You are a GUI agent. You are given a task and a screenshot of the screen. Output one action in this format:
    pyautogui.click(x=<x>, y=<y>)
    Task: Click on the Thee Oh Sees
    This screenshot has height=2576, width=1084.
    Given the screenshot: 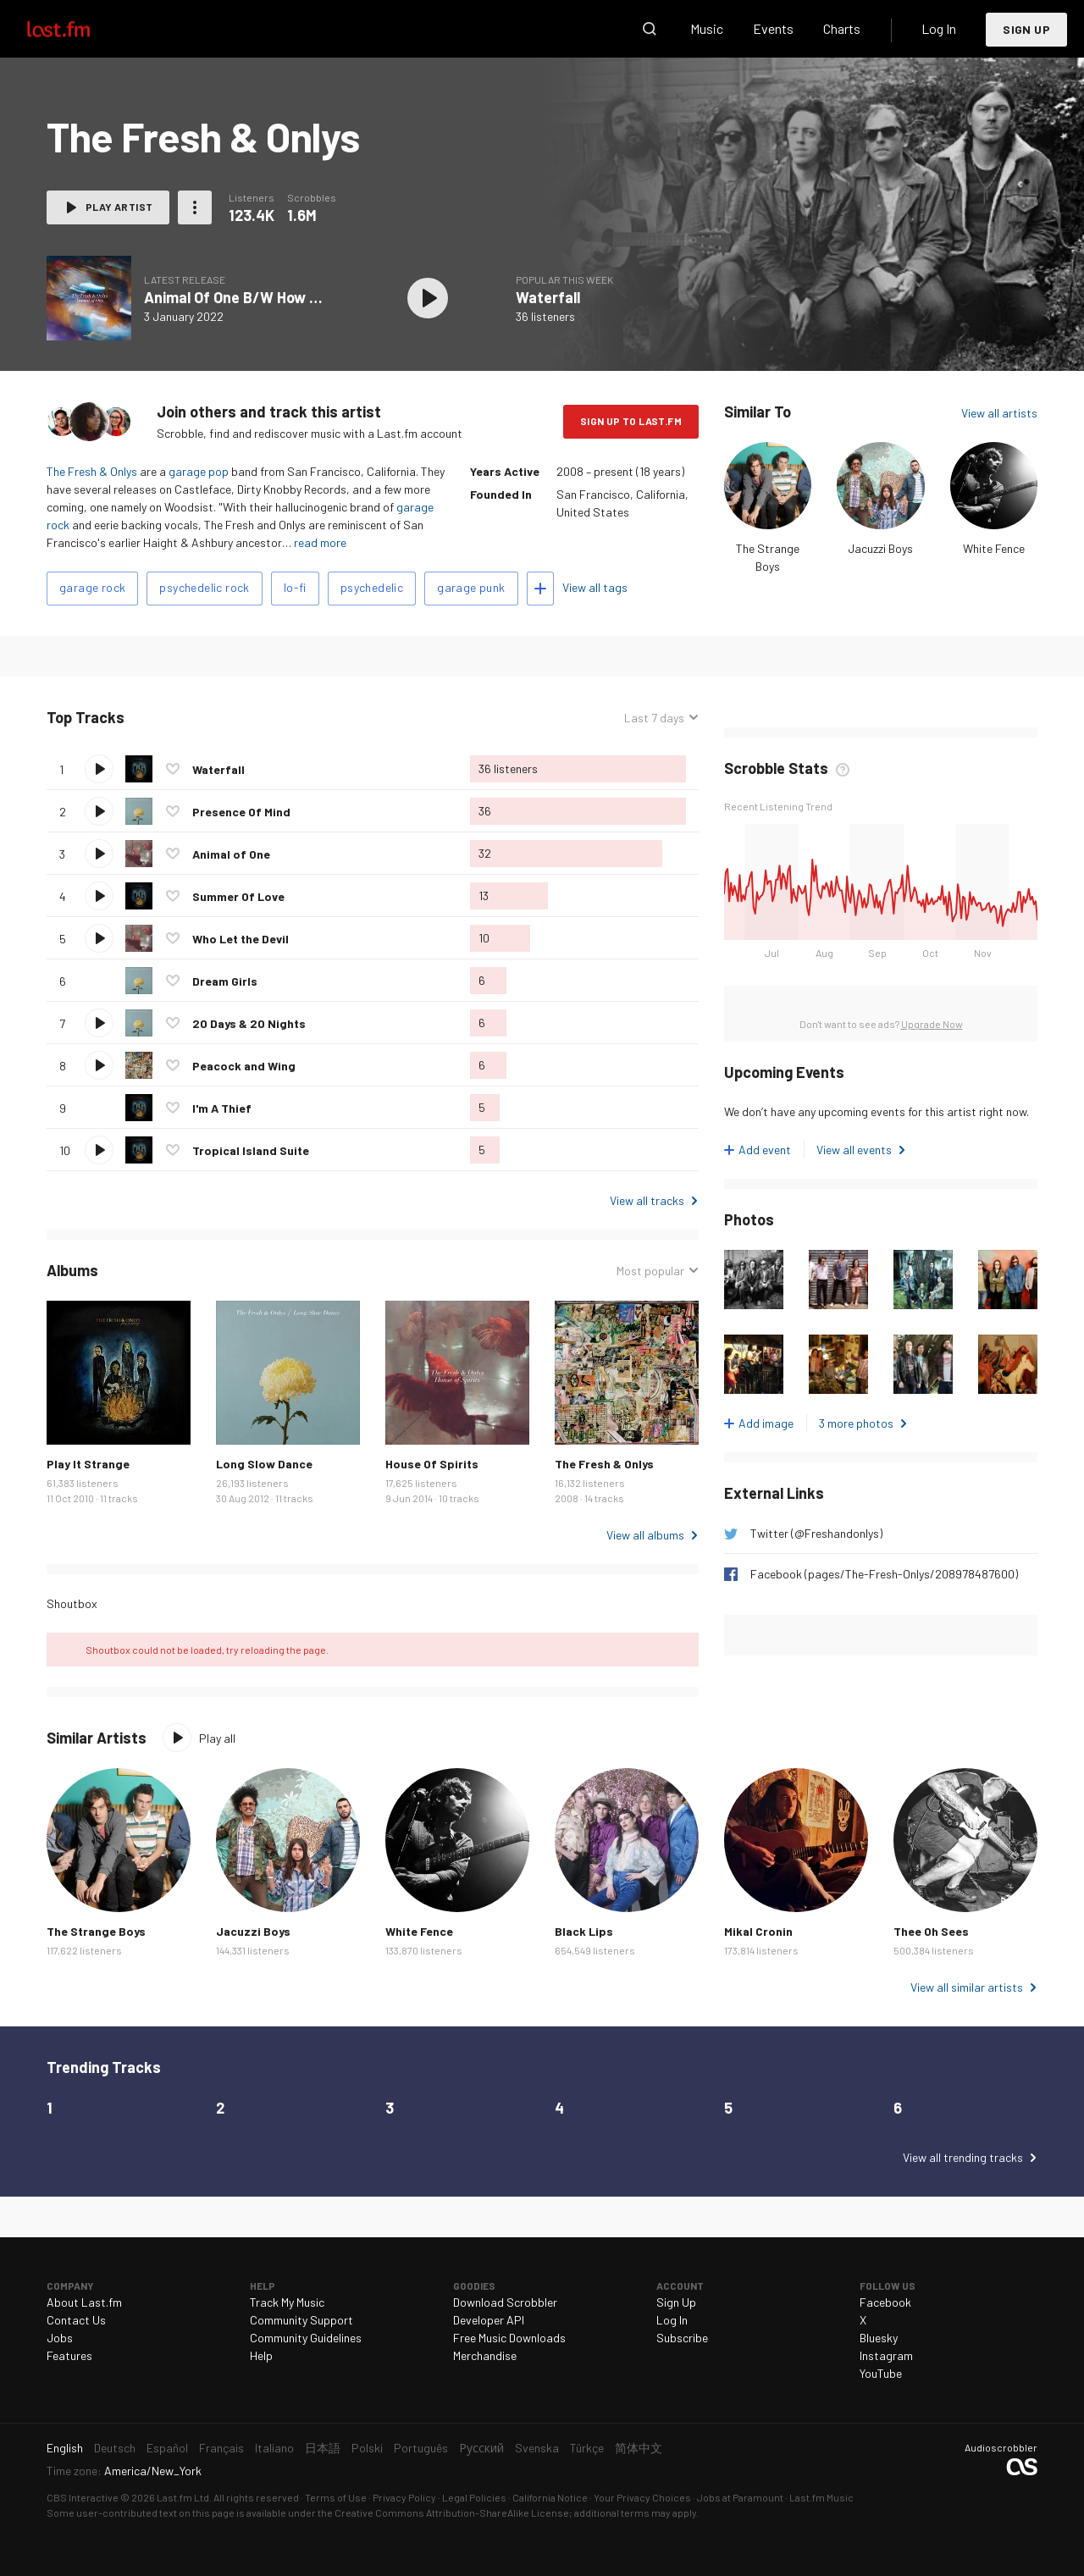 What is the action you would take?
    pyautogui.click(x=931, y=1931)
    